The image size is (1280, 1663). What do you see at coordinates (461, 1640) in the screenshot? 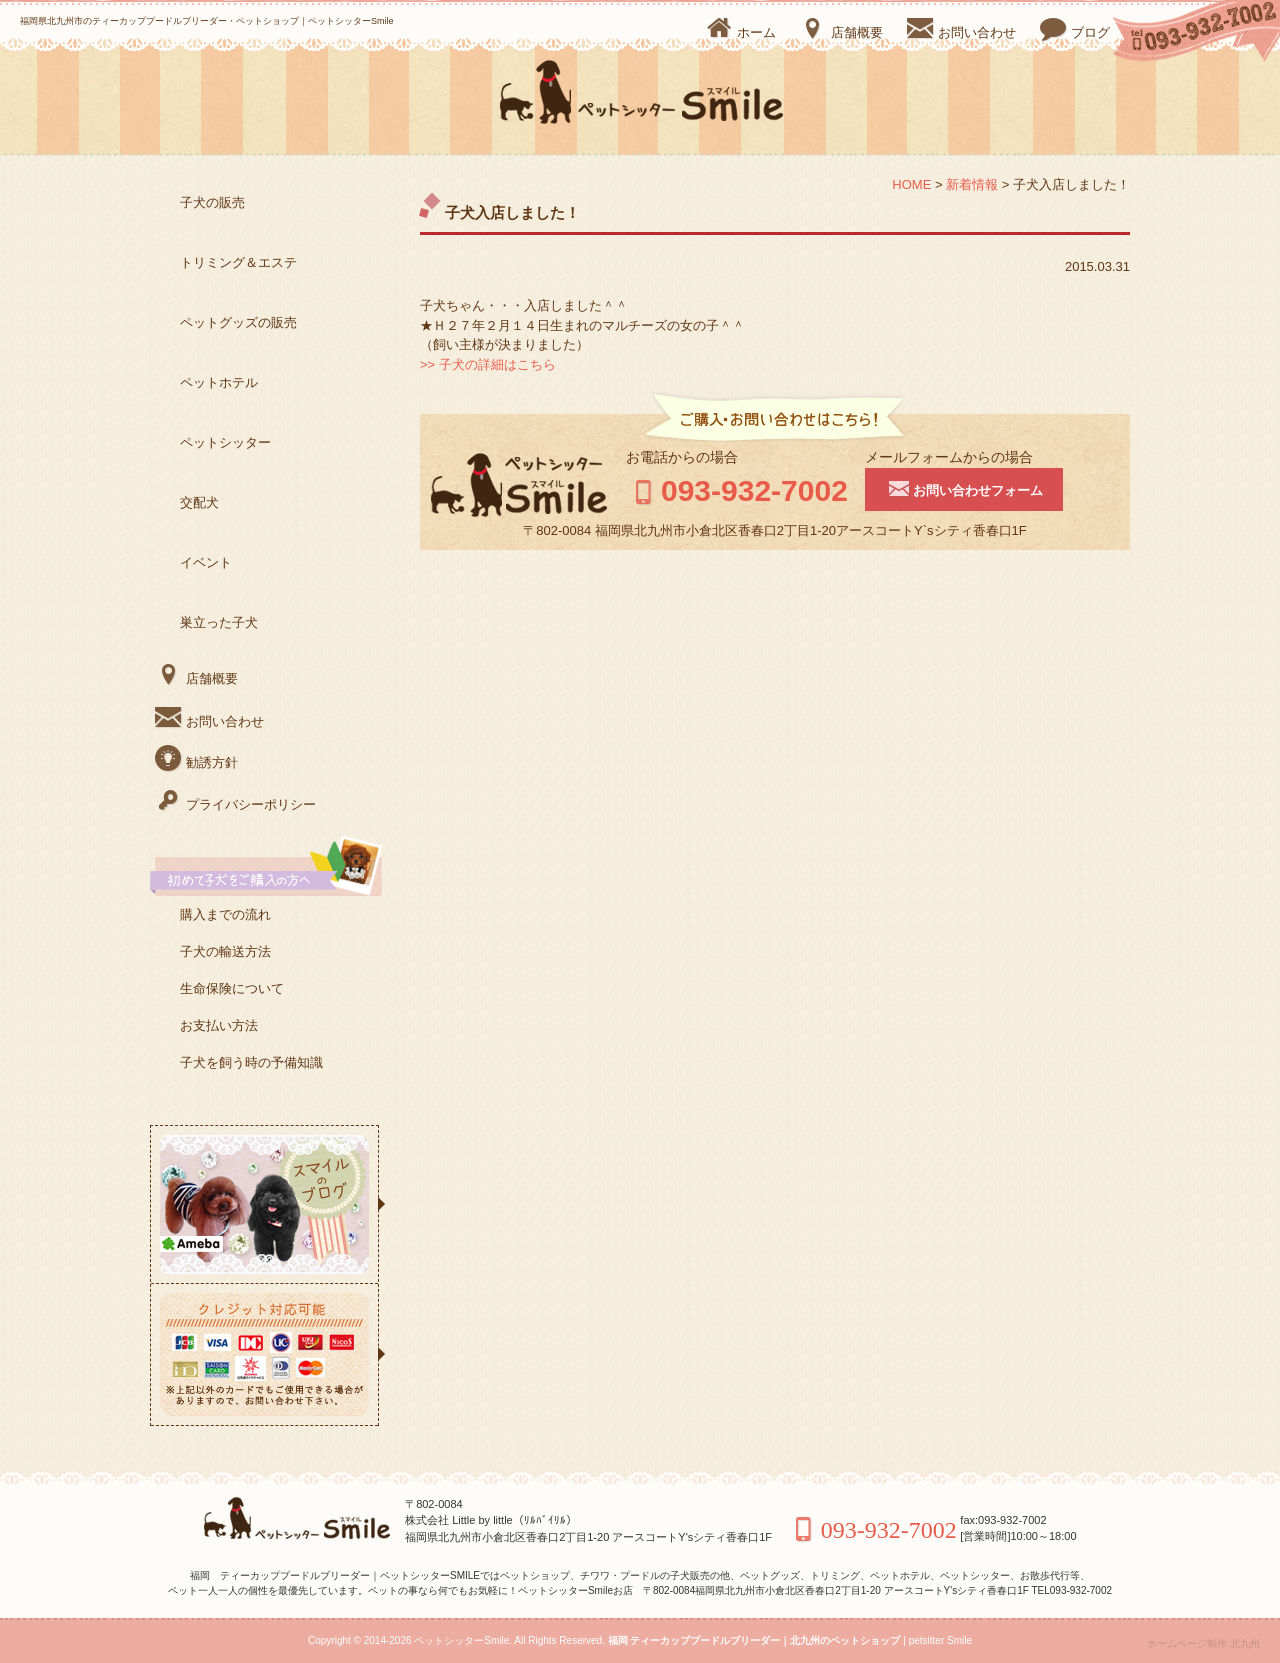
I see `ペットシッターSmile` at bounding box center [461, 1640].